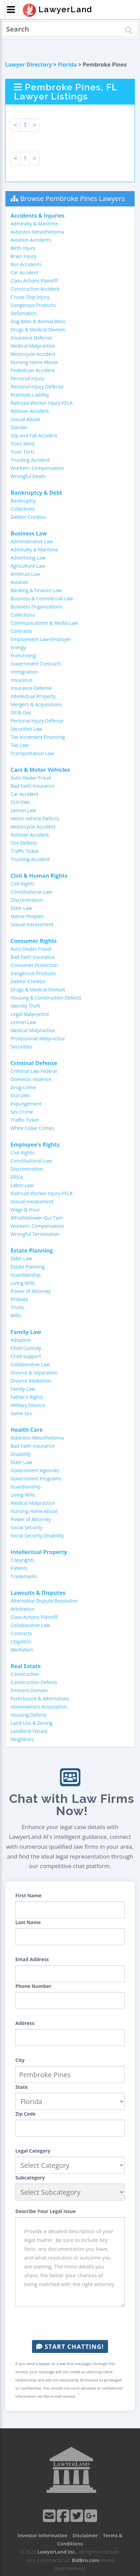 The image size is (140, 2576). What do you see at coordinates (21, 1454) in the screenshot?
I see `Disability` at bounding box center [21, 1454].